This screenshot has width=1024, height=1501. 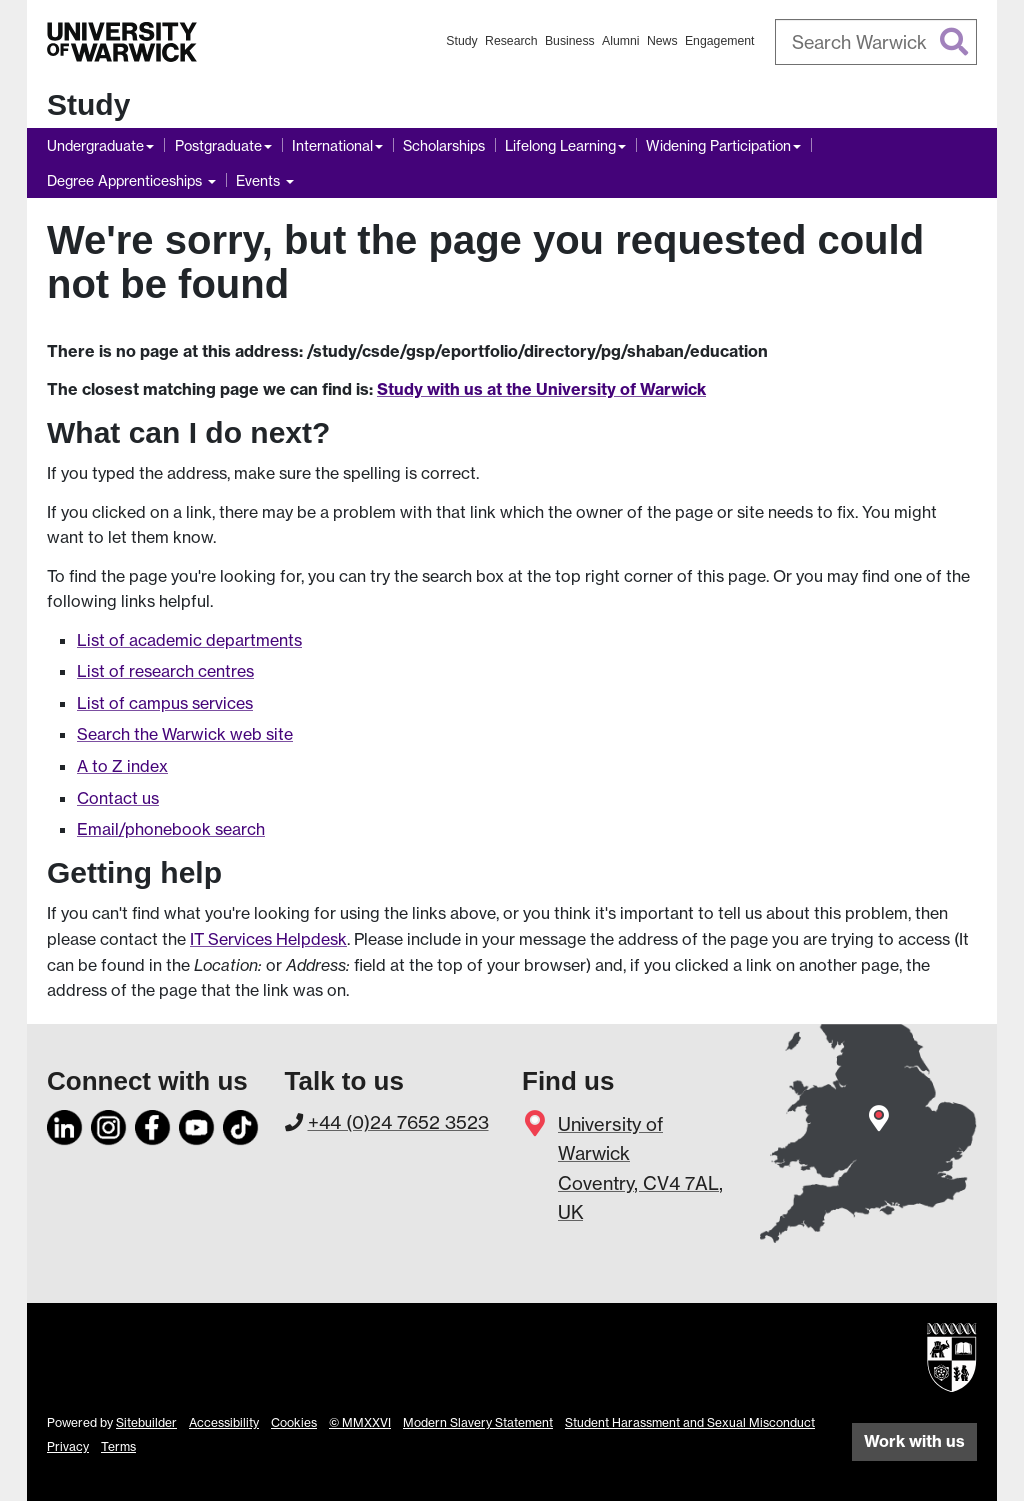 What do you see at coordinates (914, 1441) in the screenshot?
I see `Work with us` at bounding box center [914, 1441].